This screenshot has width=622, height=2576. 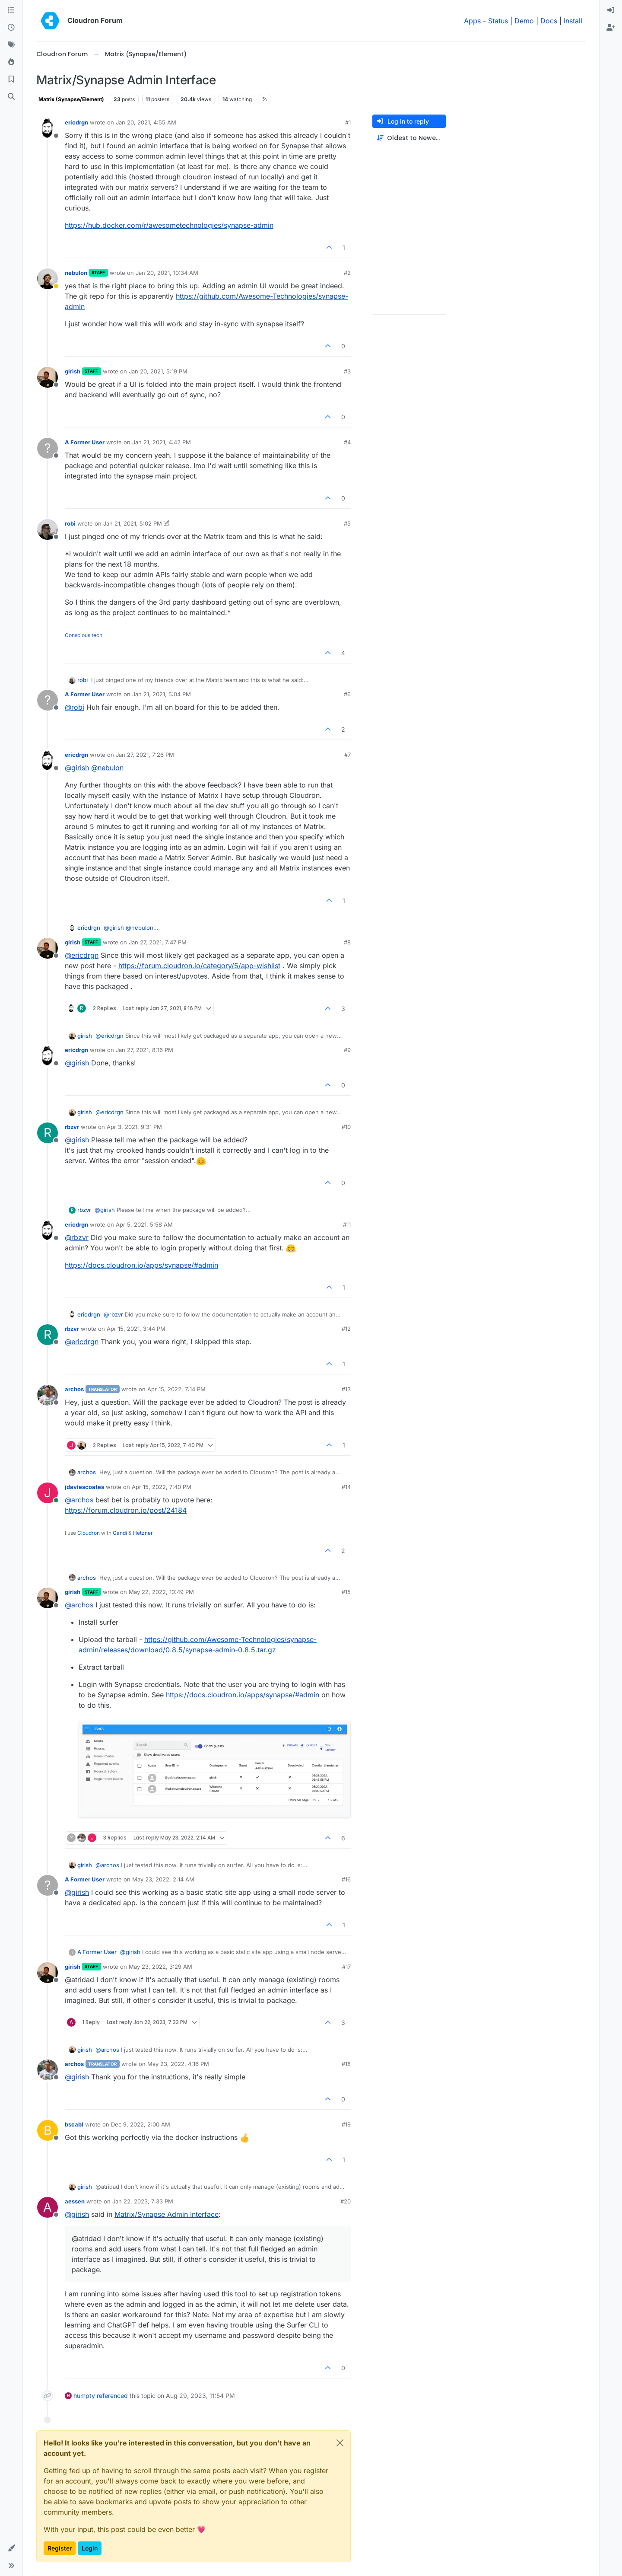 What do you see at coordinates (132, 523) in the screenshot?
I see `Jan 21, 2021, 5:02 PM` at bounding box center [132, 523].